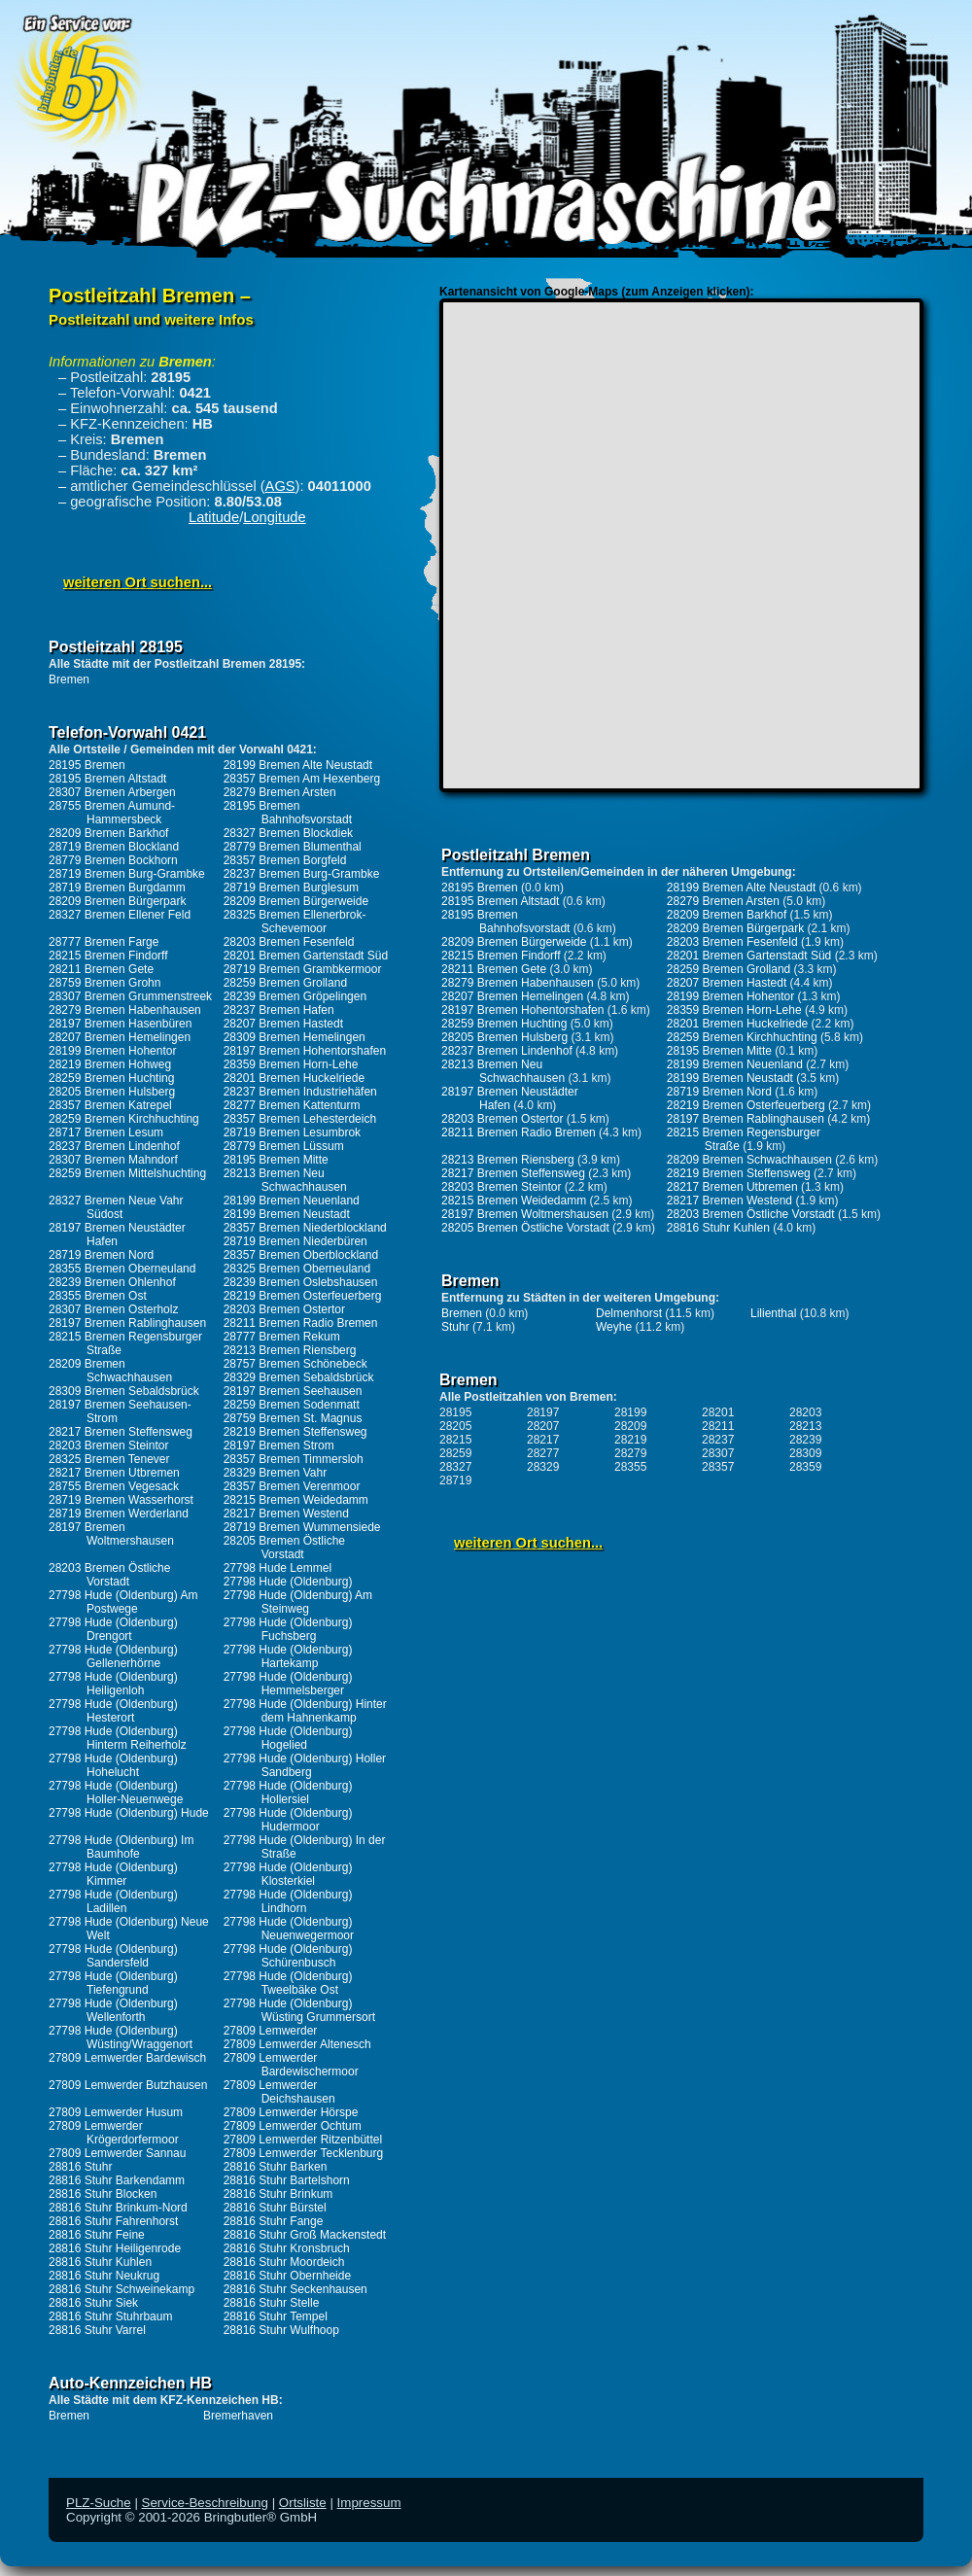 The width and height of the screenshot is (972, 2576). I want to click on 27798 Hude (Oldenburg) Hesterort, so click(113, 1710).